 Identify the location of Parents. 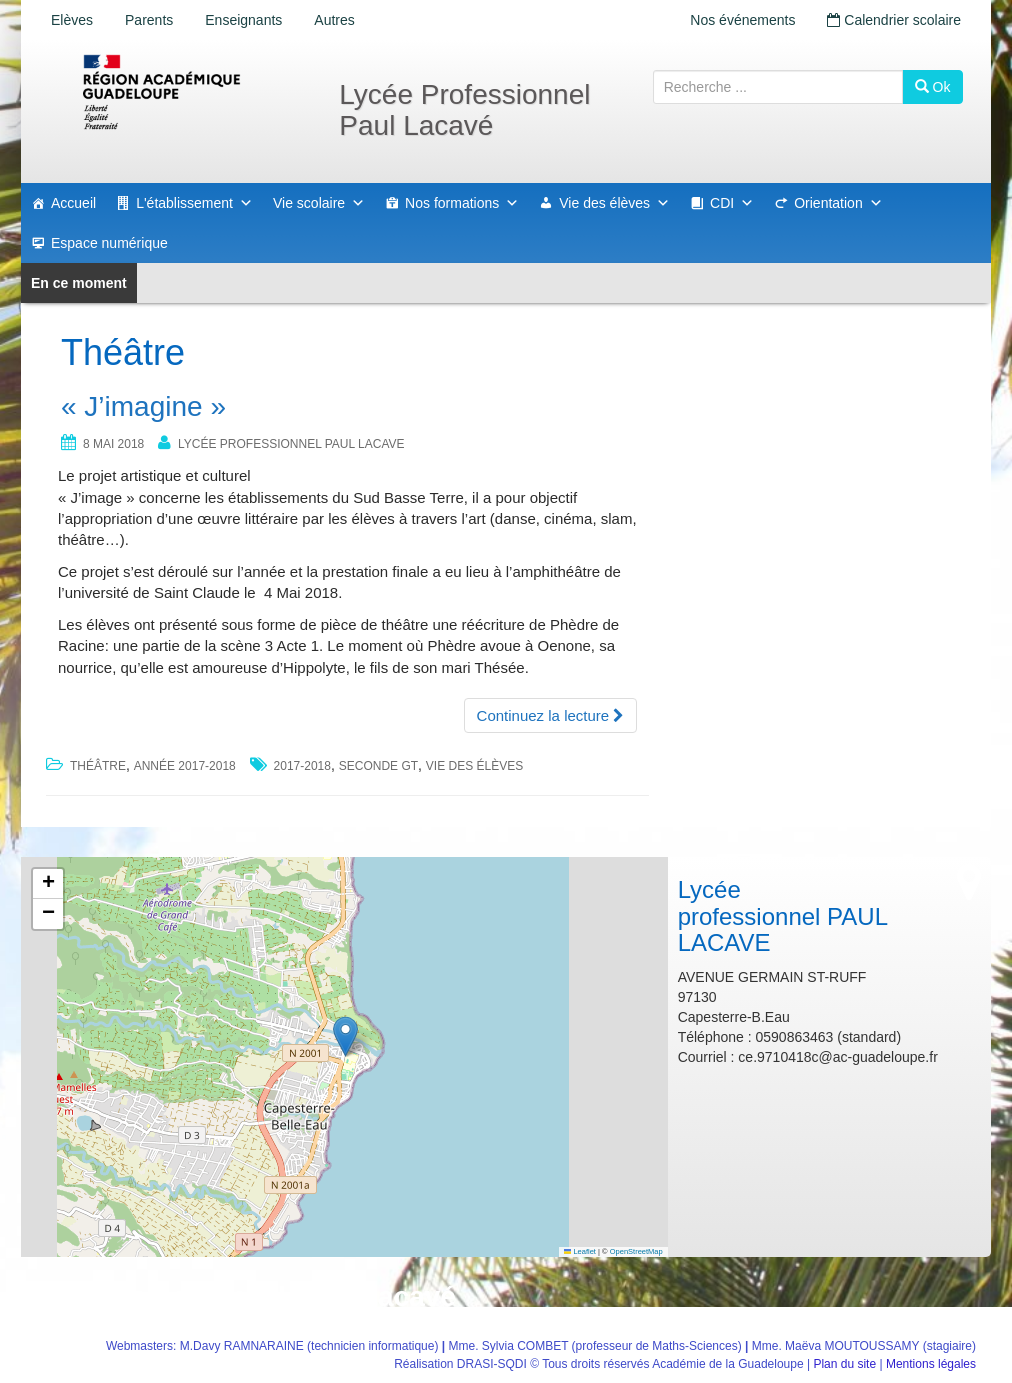
(149, 20).